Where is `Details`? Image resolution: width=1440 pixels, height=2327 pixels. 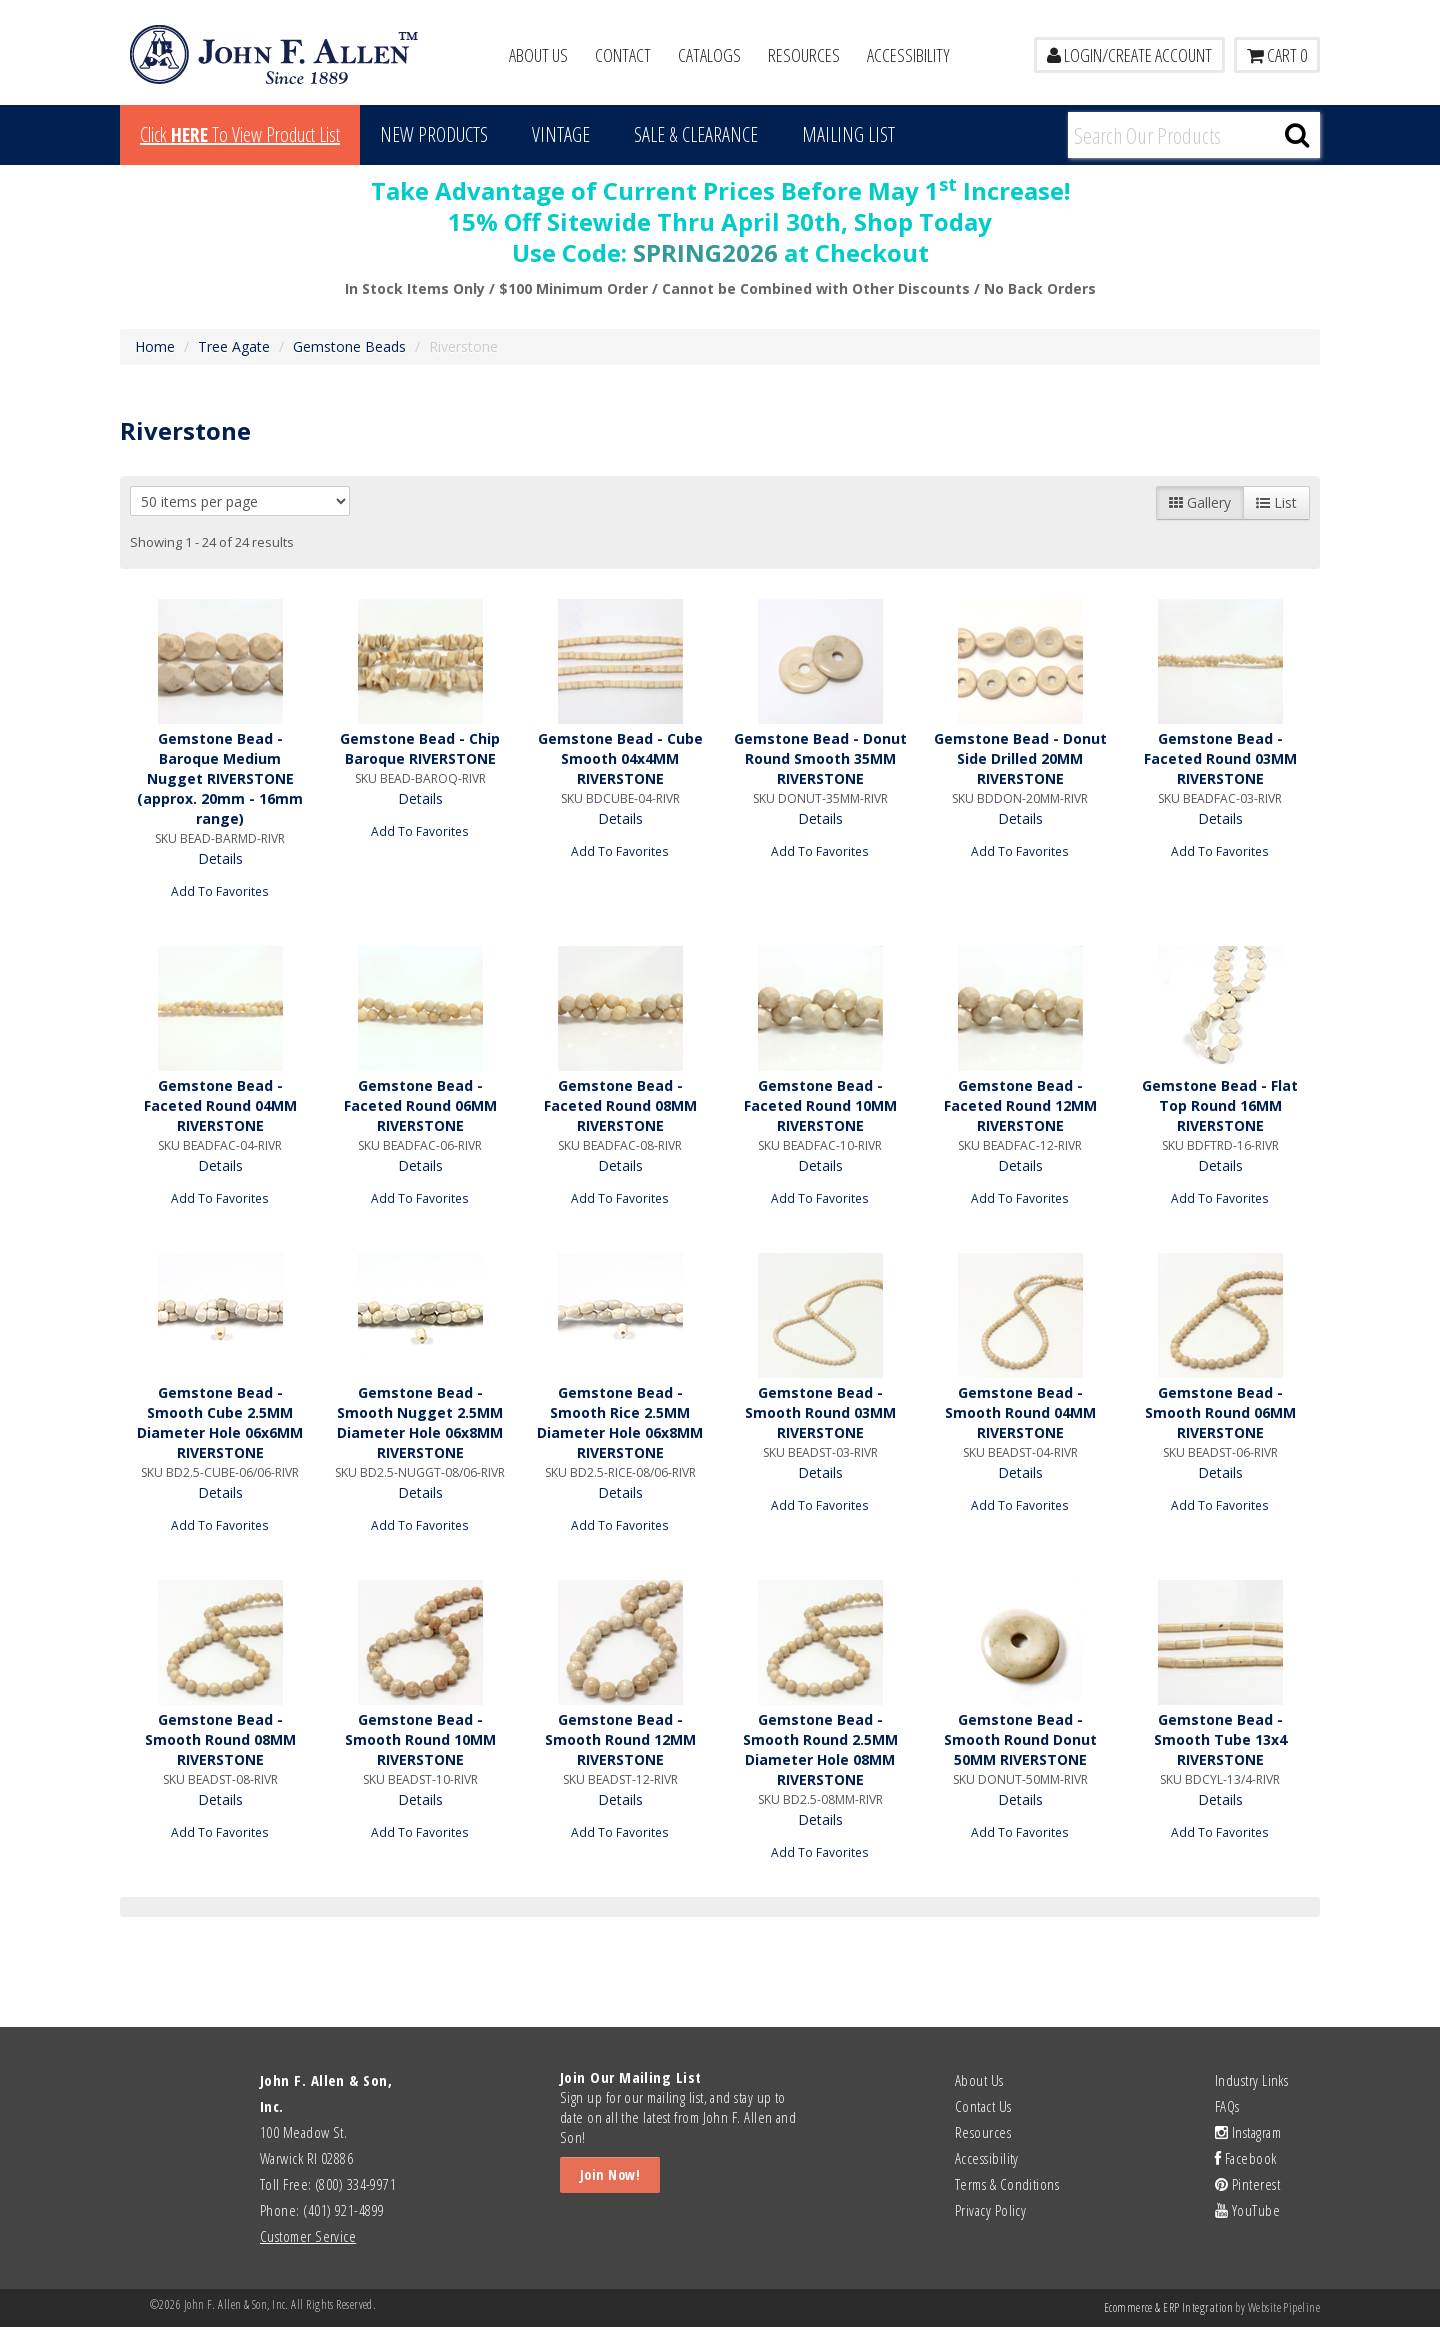
Details is located at coordinates (220, 858).